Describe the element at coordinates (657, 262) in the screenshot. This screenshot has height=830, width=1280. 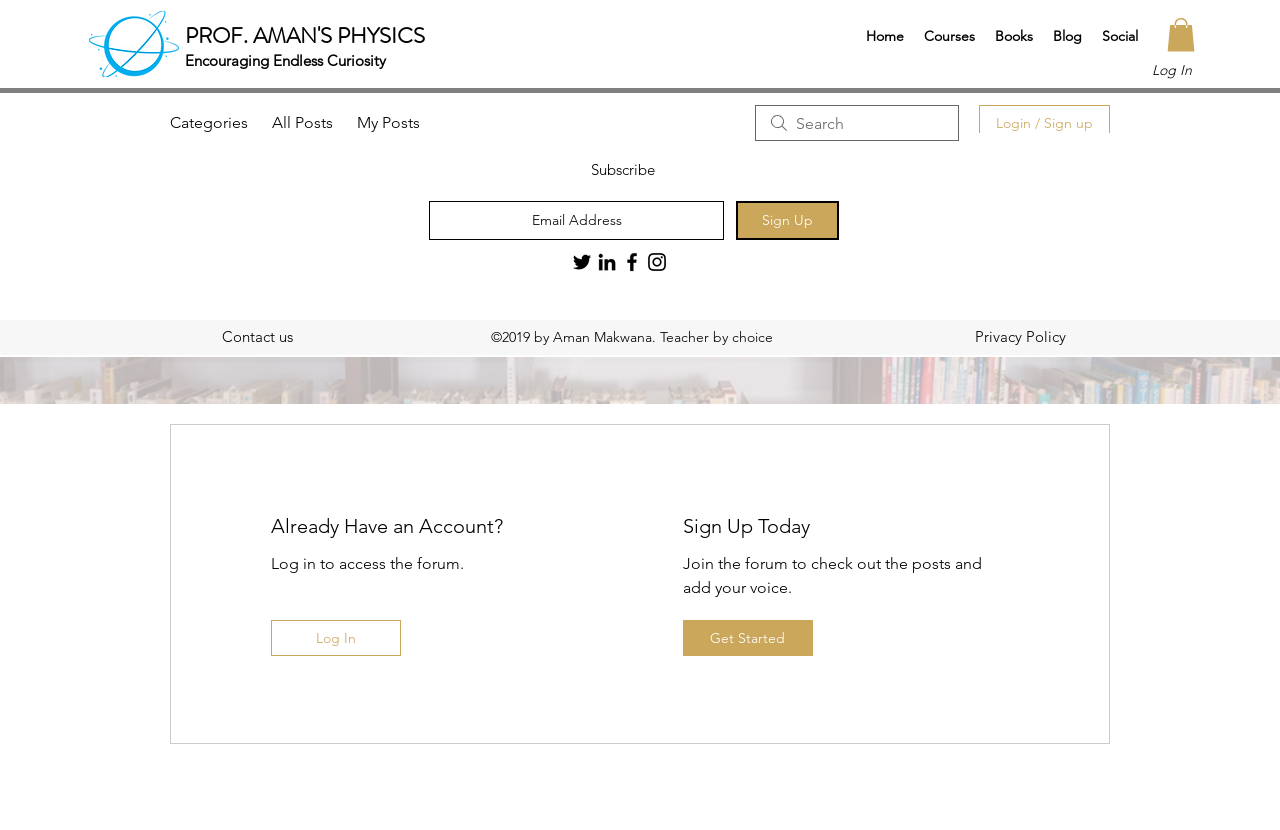
I see `[Black Instagram Icon]` at that location.